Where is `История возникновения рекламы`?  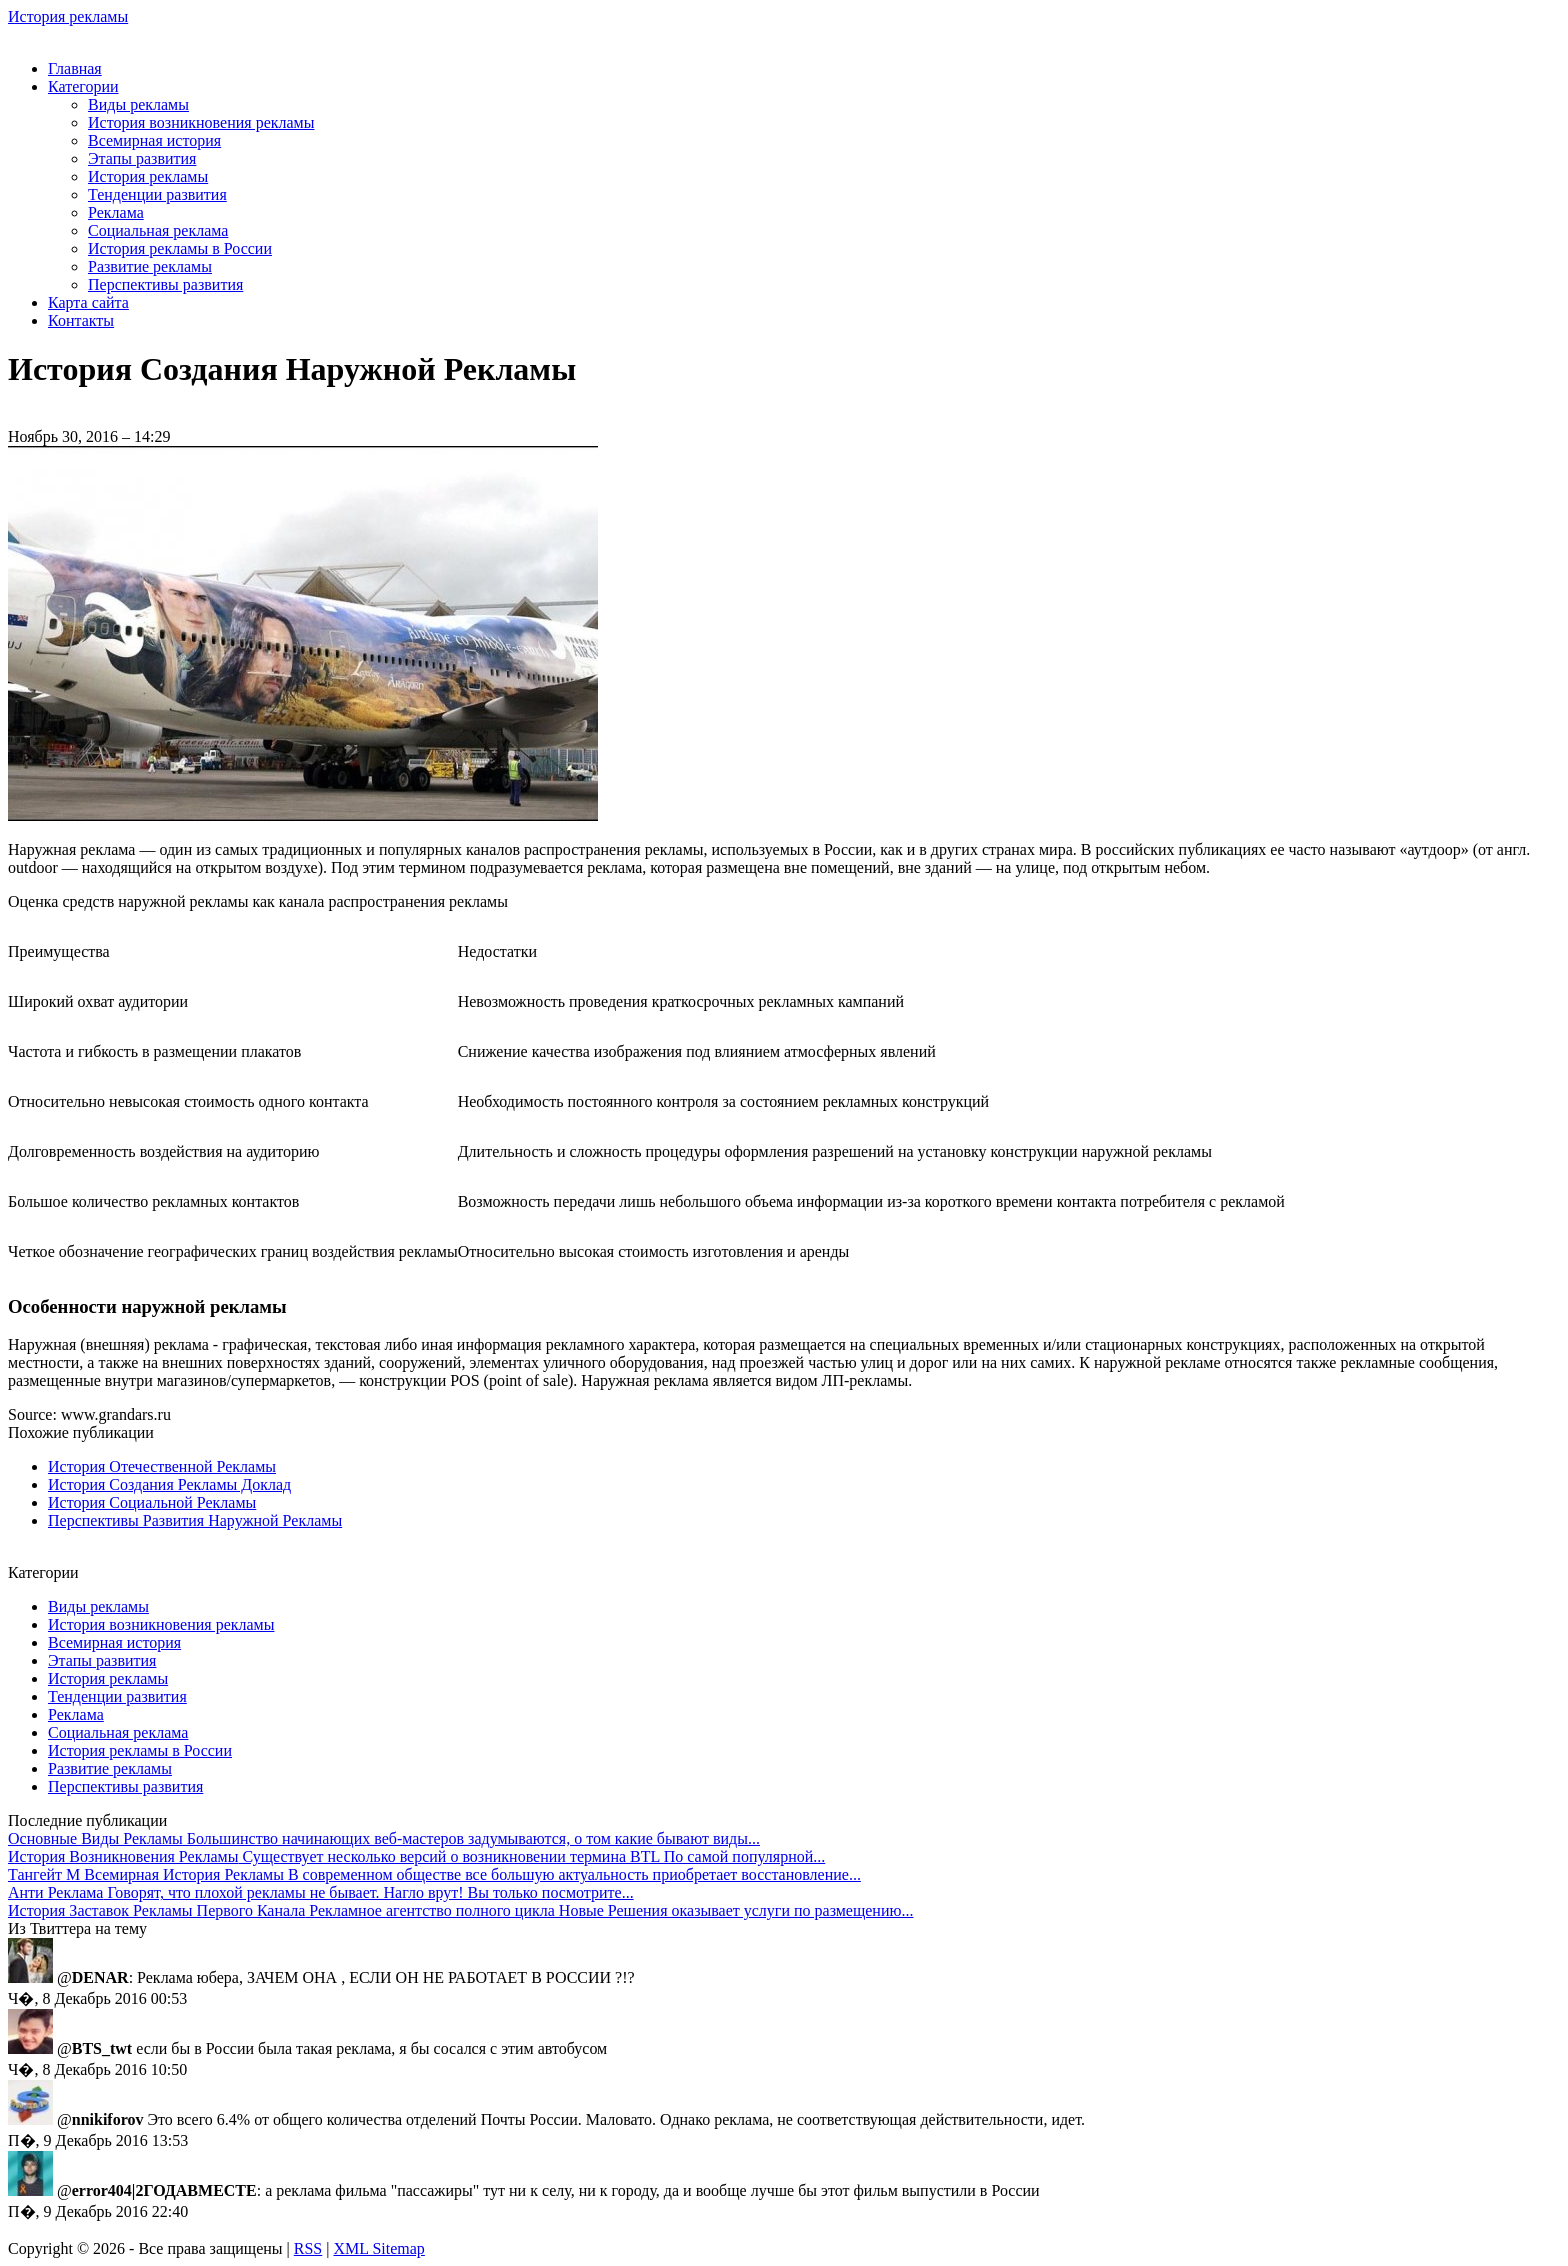
История возникновения рекламы is located at coordinates (201, 122).